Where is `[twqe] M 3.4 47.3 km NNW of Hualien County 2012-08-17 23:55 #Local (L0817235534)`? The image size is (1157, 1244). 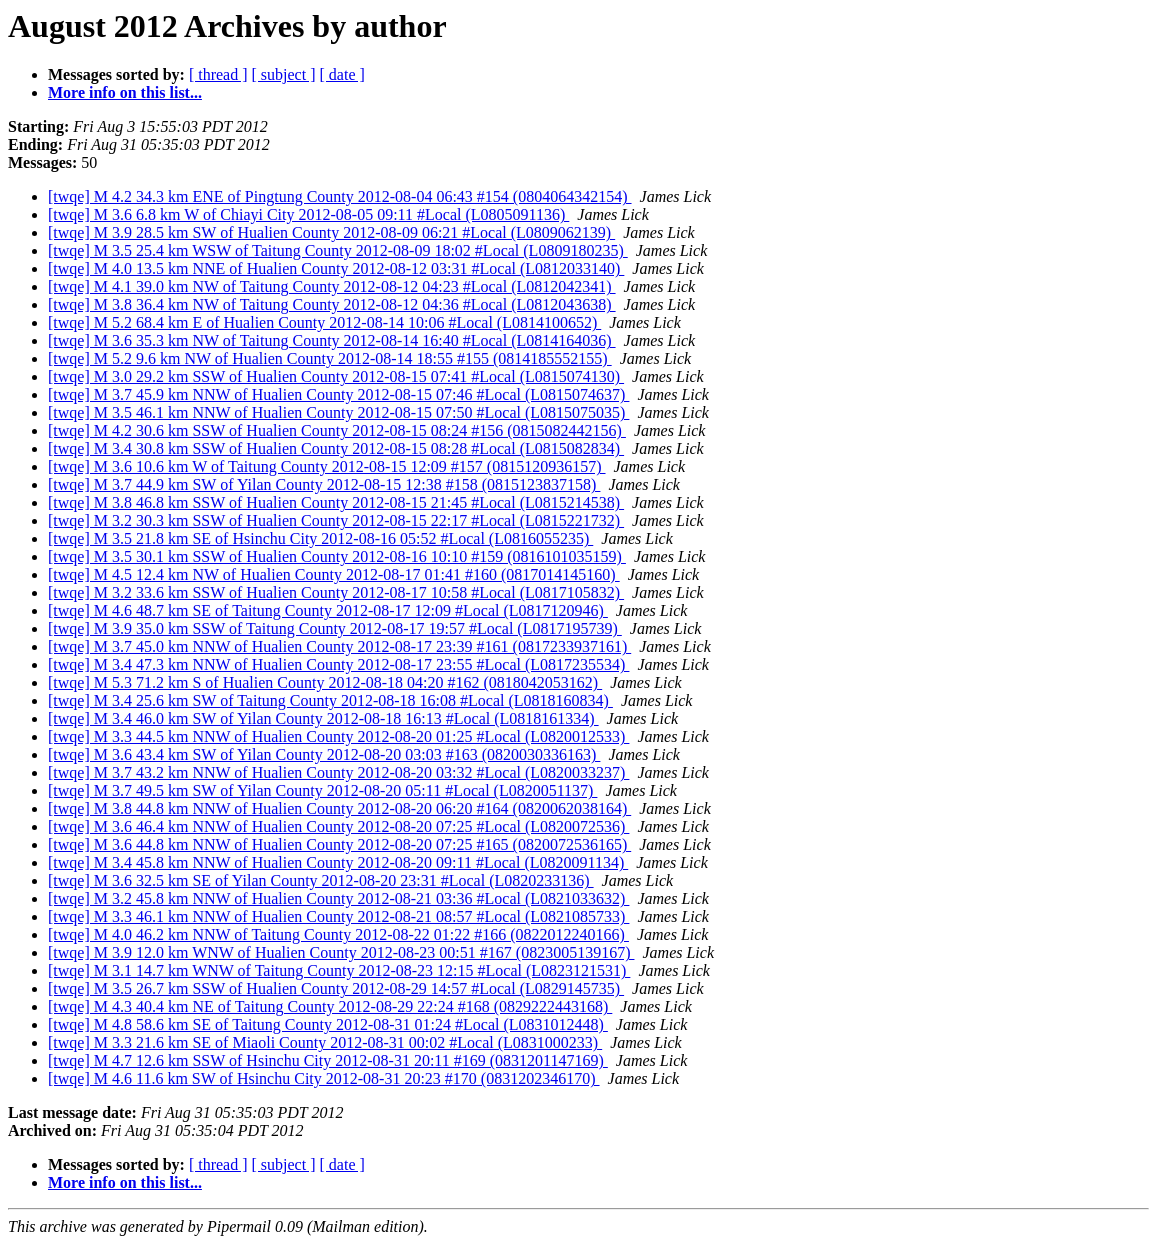
[twqe] M 3.4 47.3 km NNW of Hualien County 2012-08-17 23:55 #Local (L0817235534) is located at coordinates (338, 664).